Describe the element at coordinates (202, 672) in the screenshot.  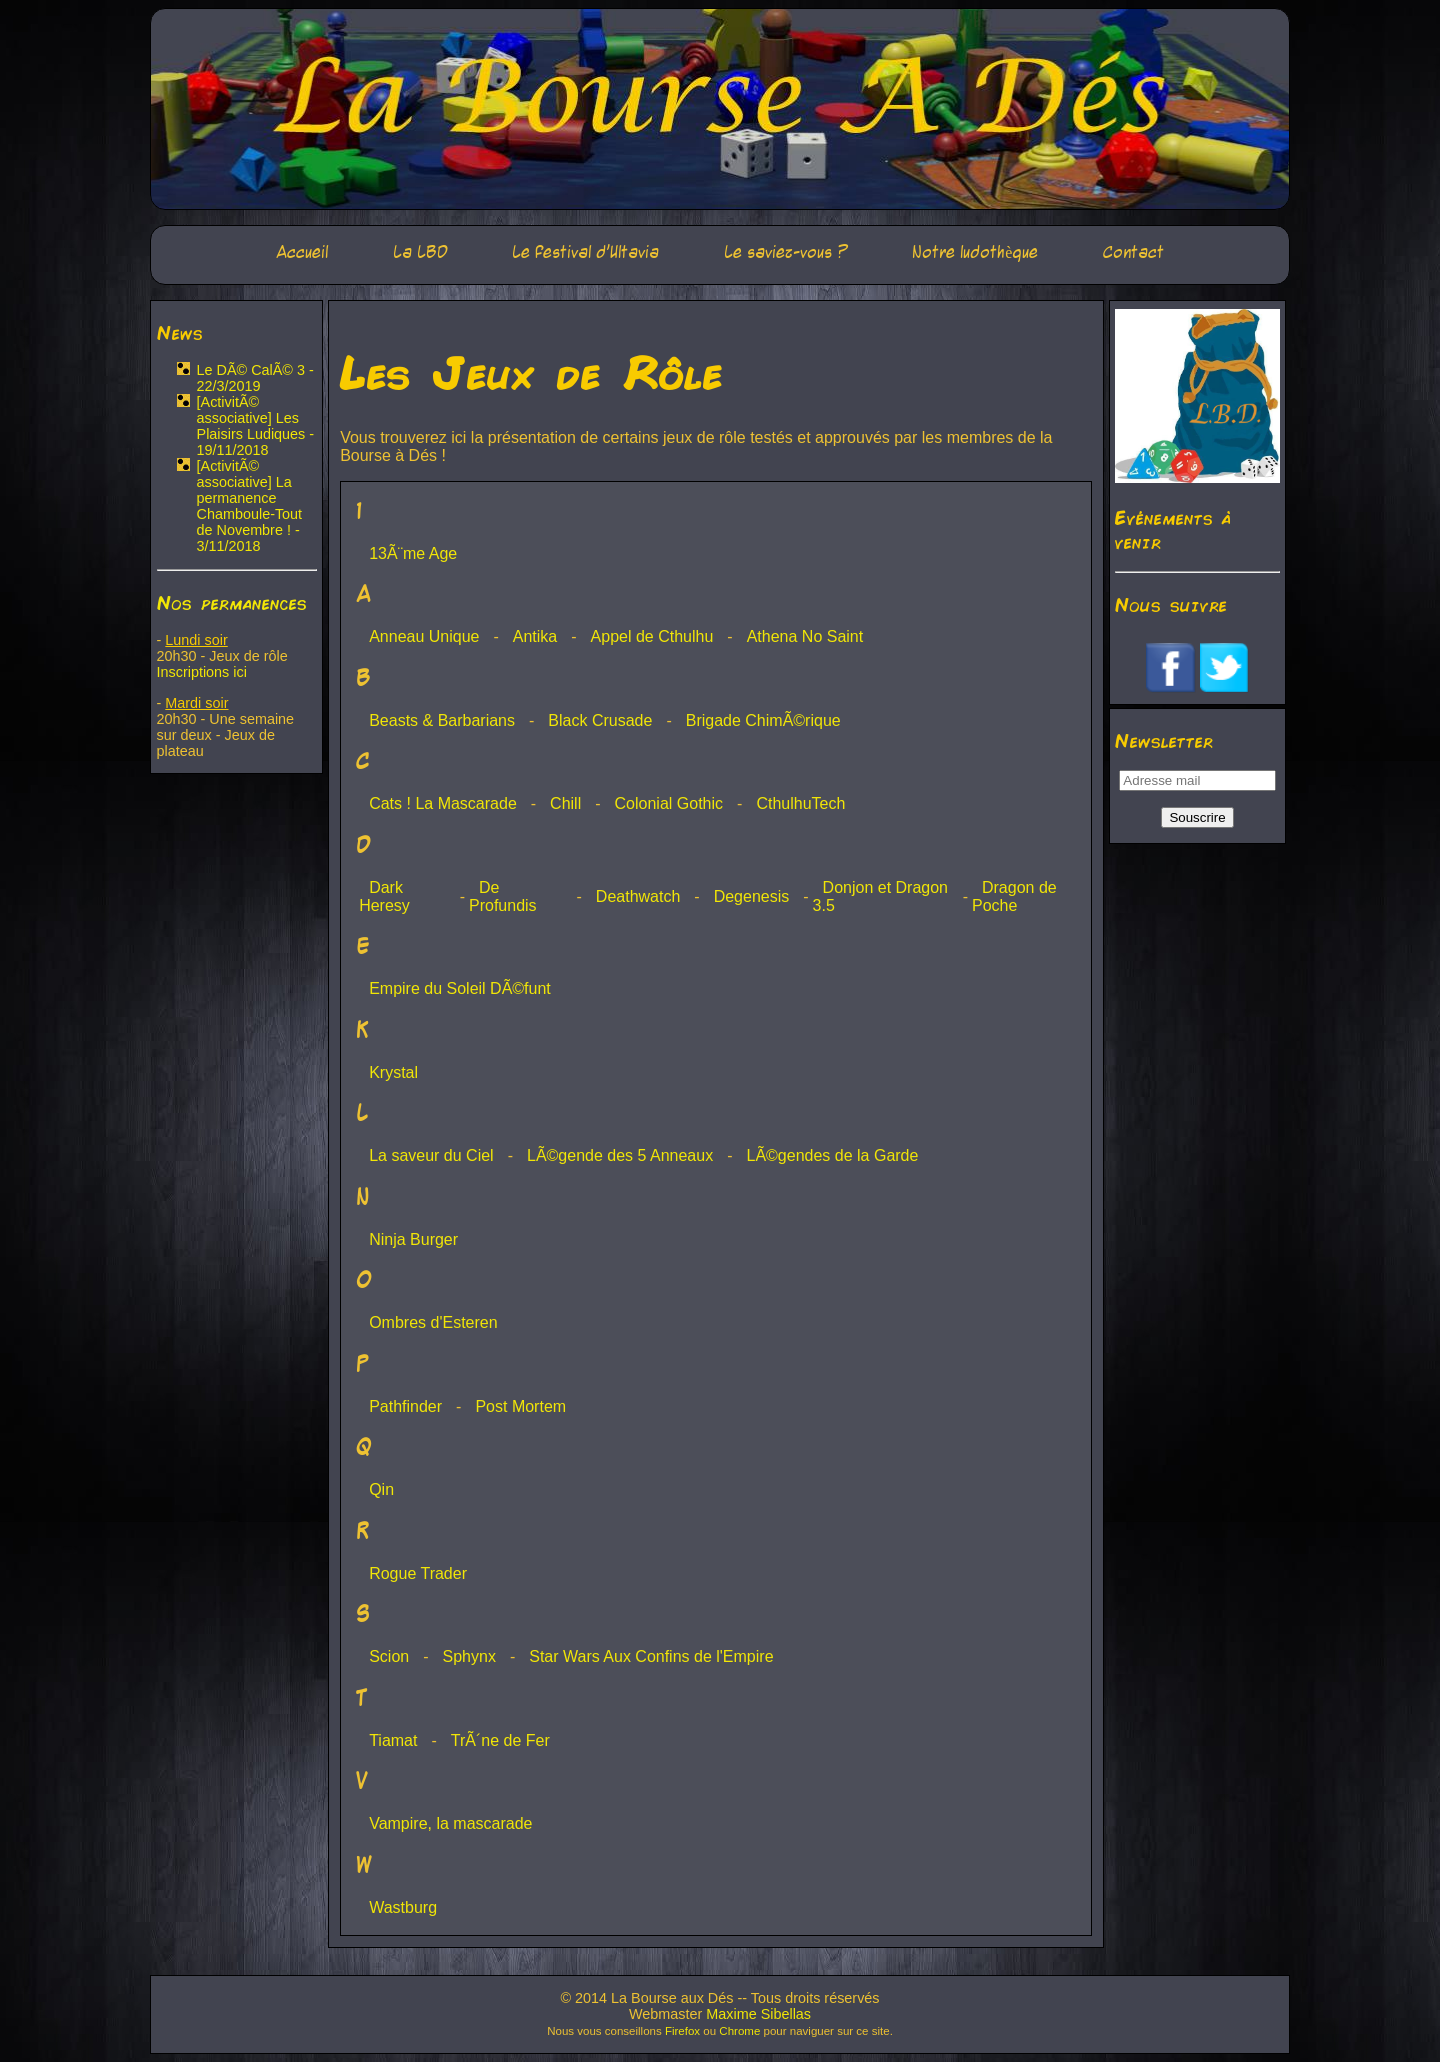
I see `Inscriptions ici` at that location.